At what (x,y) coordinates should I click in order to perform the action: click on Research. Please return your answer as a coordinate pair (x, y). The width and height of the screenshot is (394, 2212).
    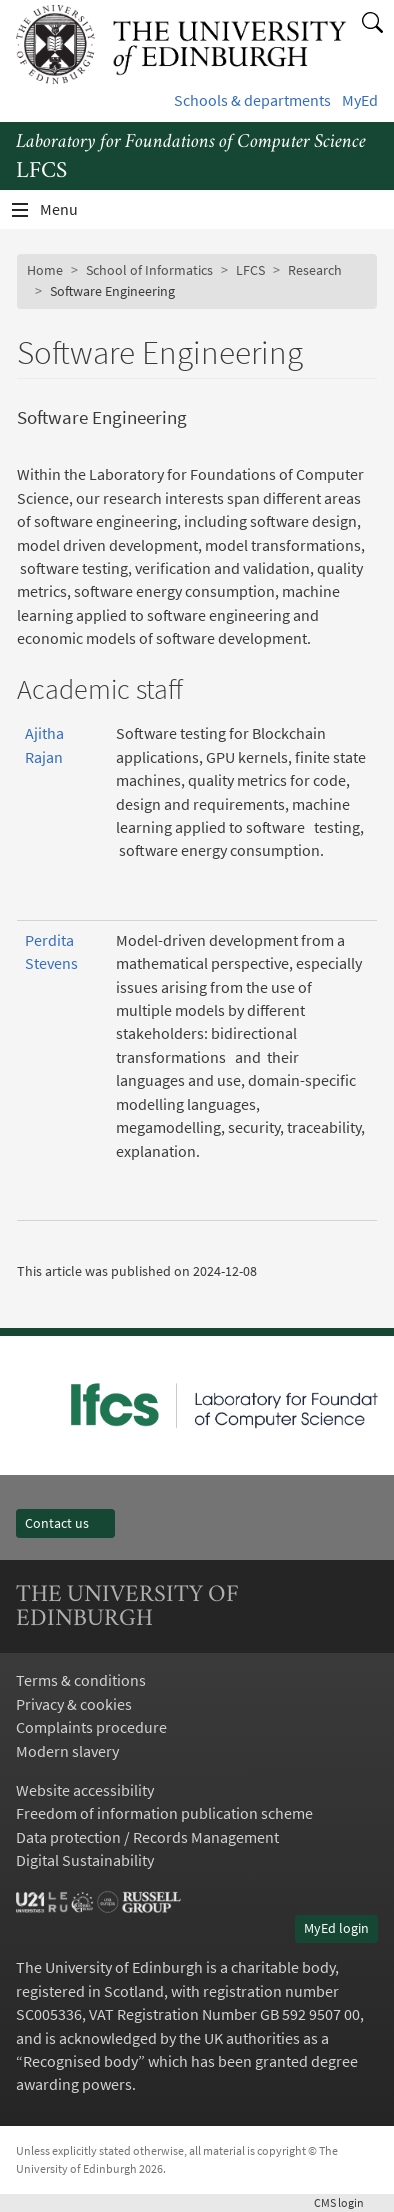
    Looking at the image, I should click on (315, 270).